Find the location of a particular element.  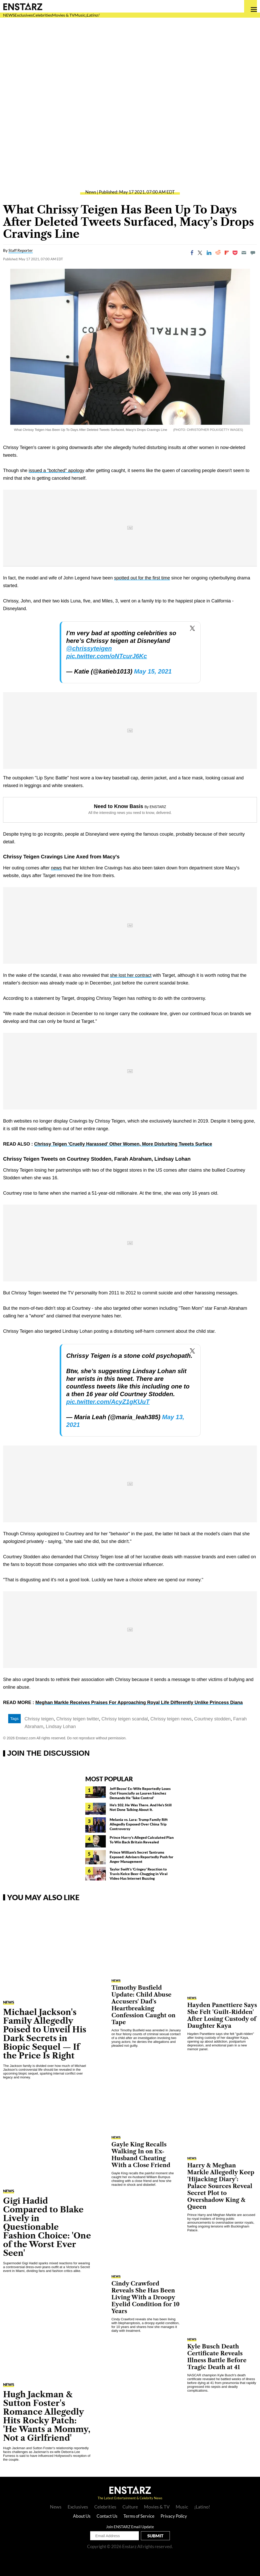

NEWS is located at coordinates (9, 15).